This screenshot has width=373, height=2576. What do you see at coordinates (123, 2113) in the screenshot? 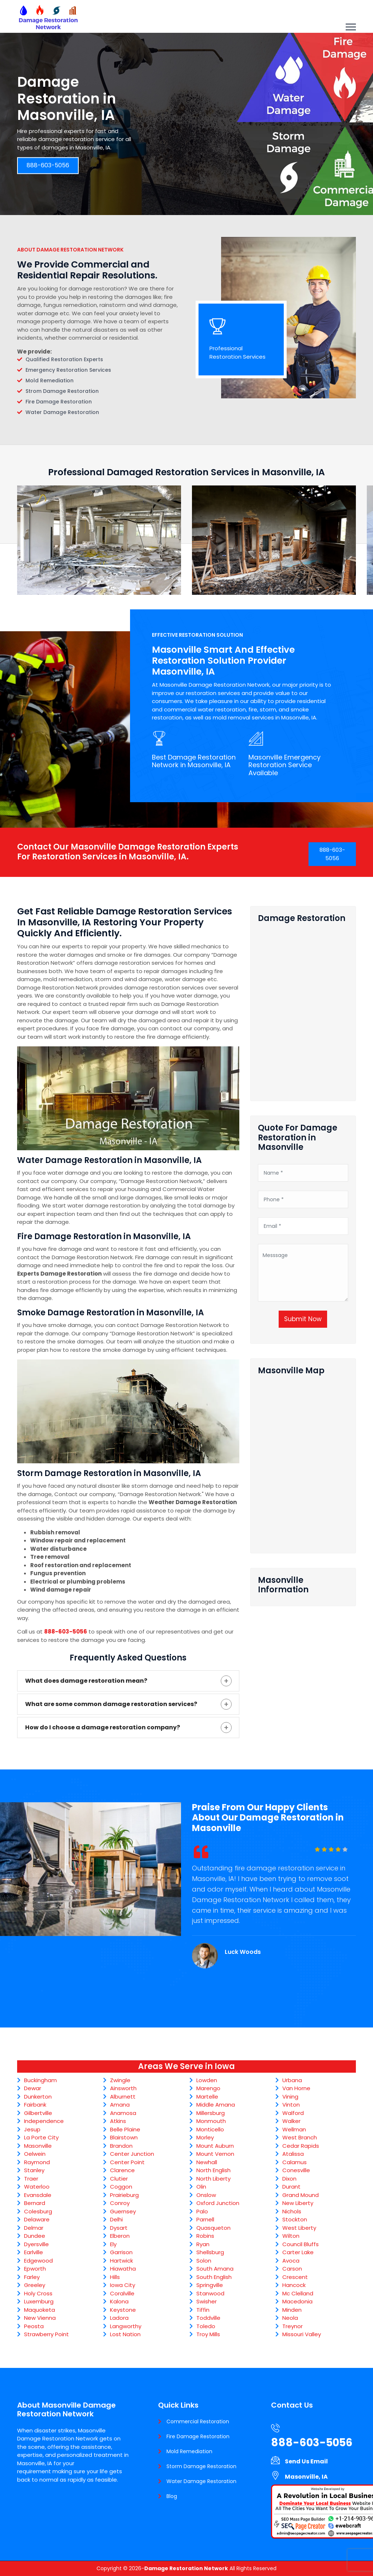
I see `Anamosa` at bounding box center [123, 2113].